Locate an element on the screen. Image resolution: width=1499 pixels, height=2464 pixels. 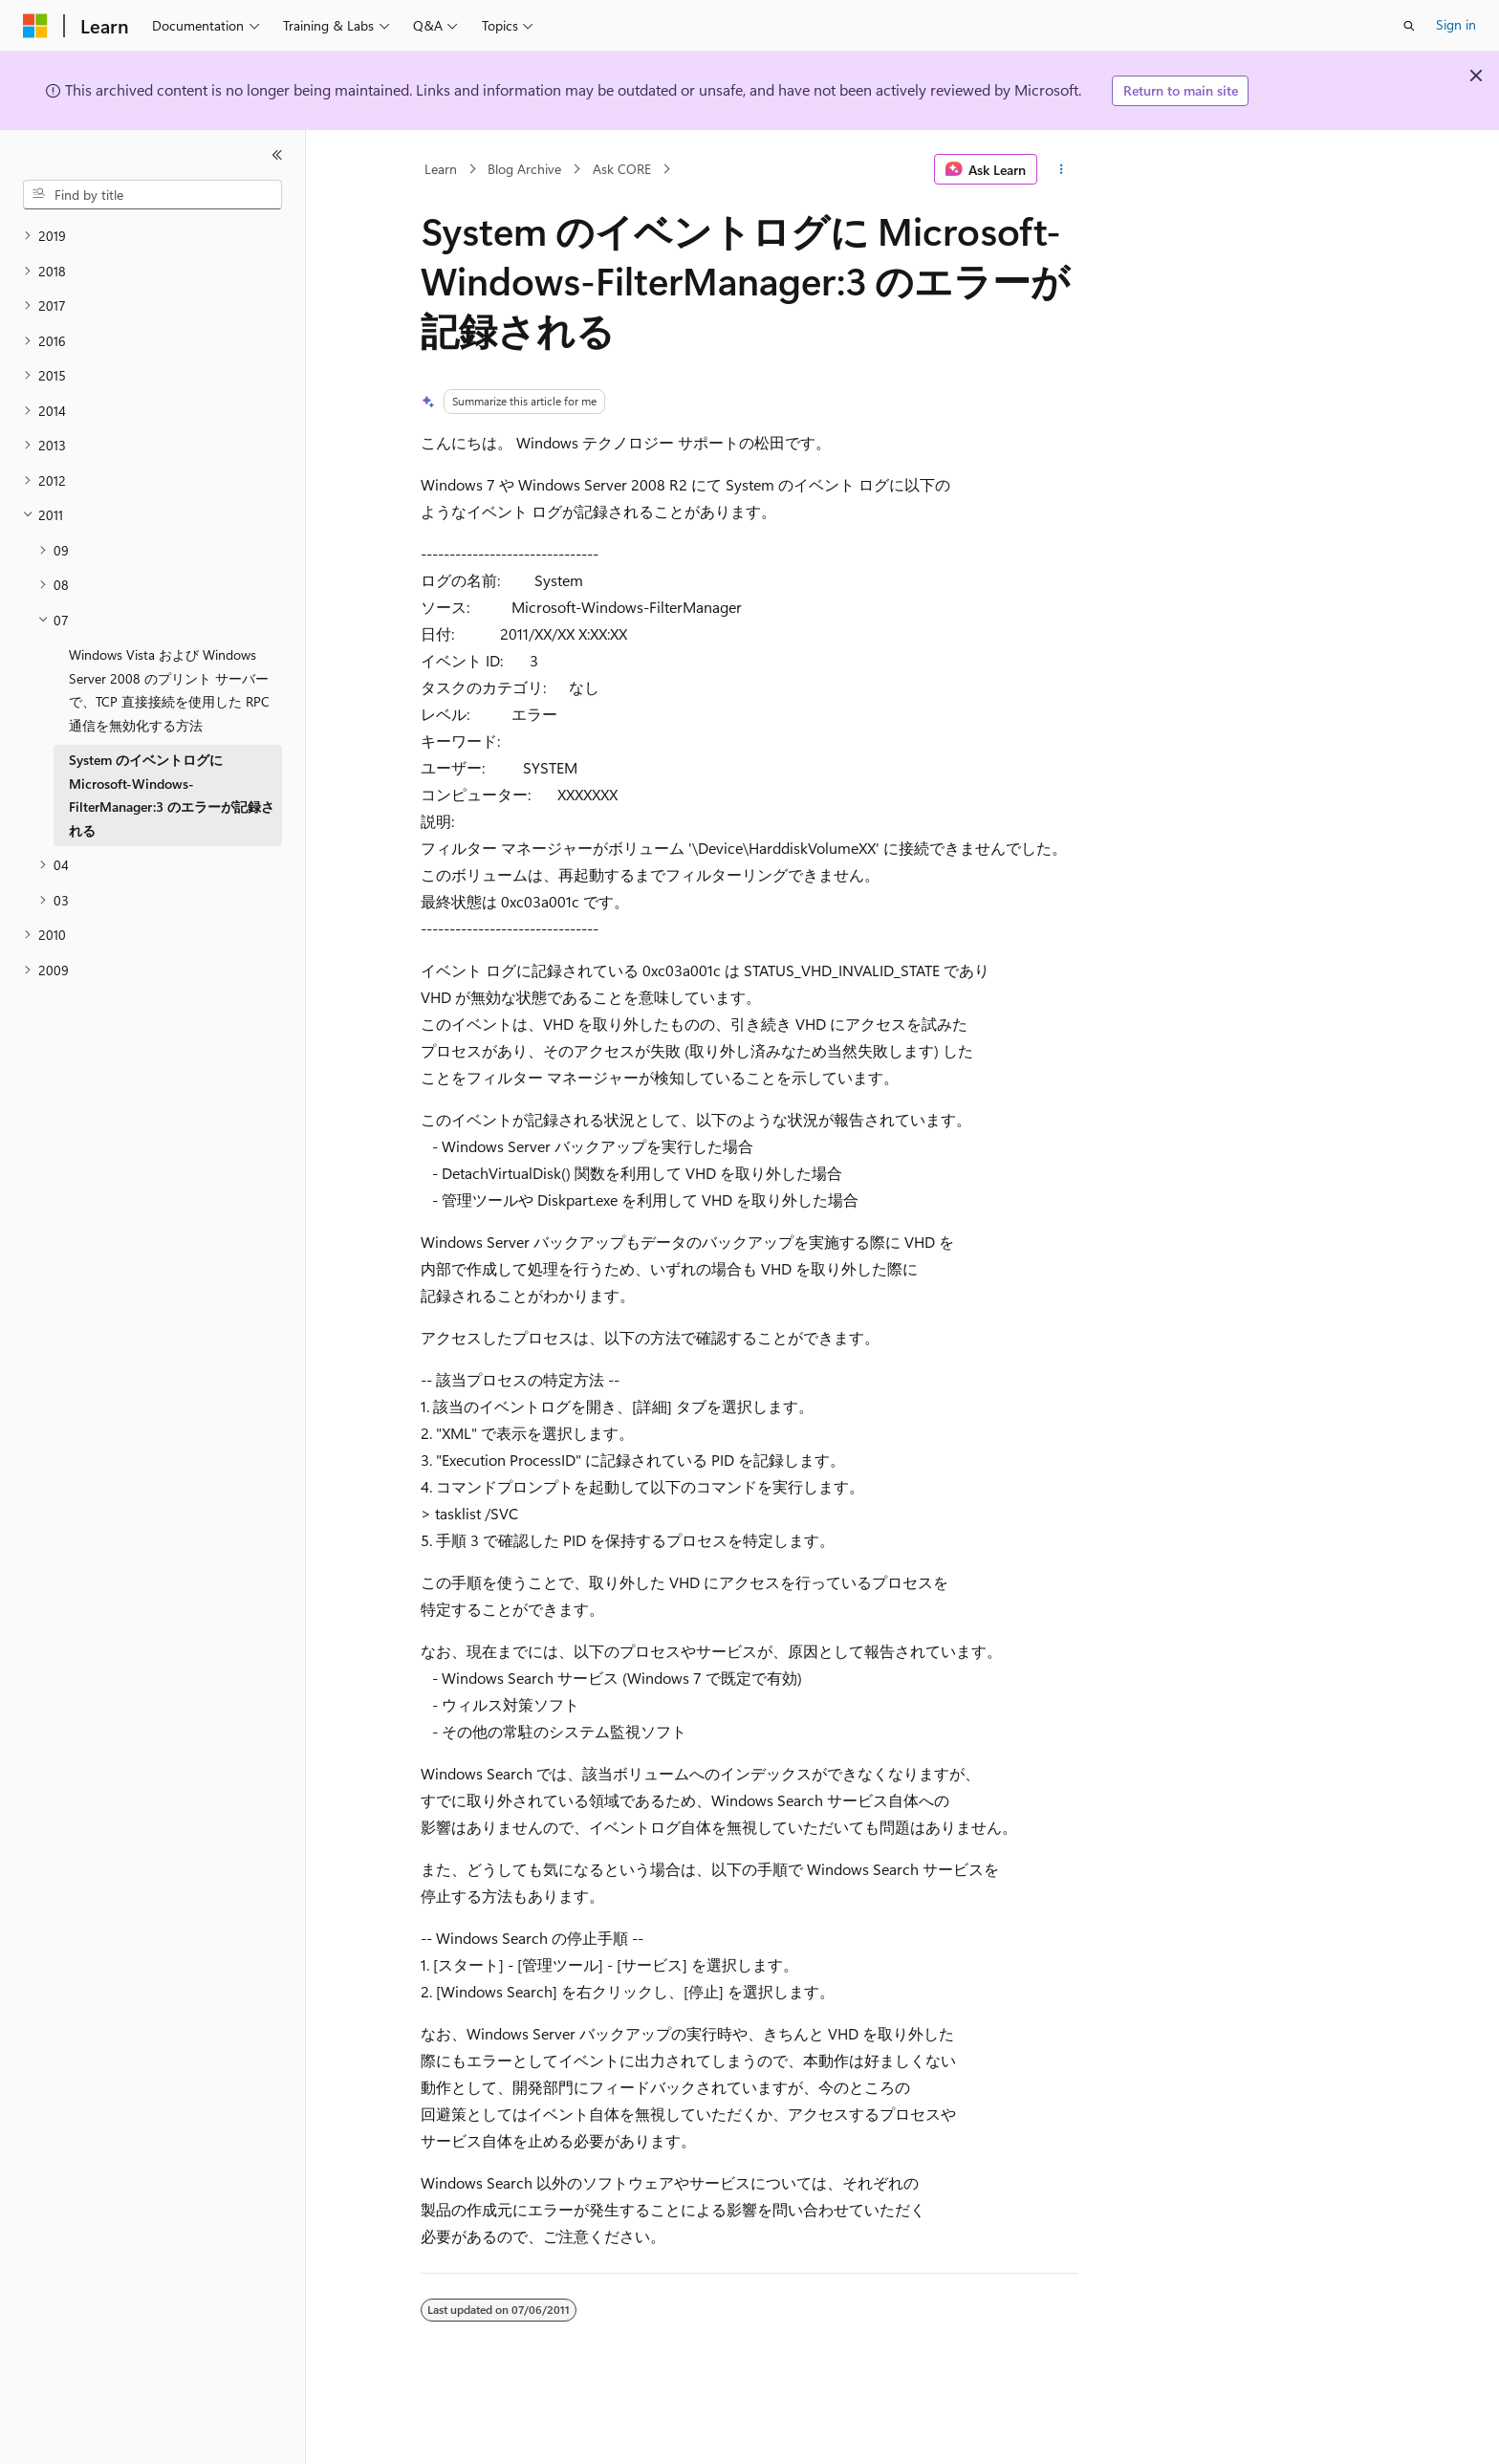
[Collapse] is located at coordinates (277, 155).